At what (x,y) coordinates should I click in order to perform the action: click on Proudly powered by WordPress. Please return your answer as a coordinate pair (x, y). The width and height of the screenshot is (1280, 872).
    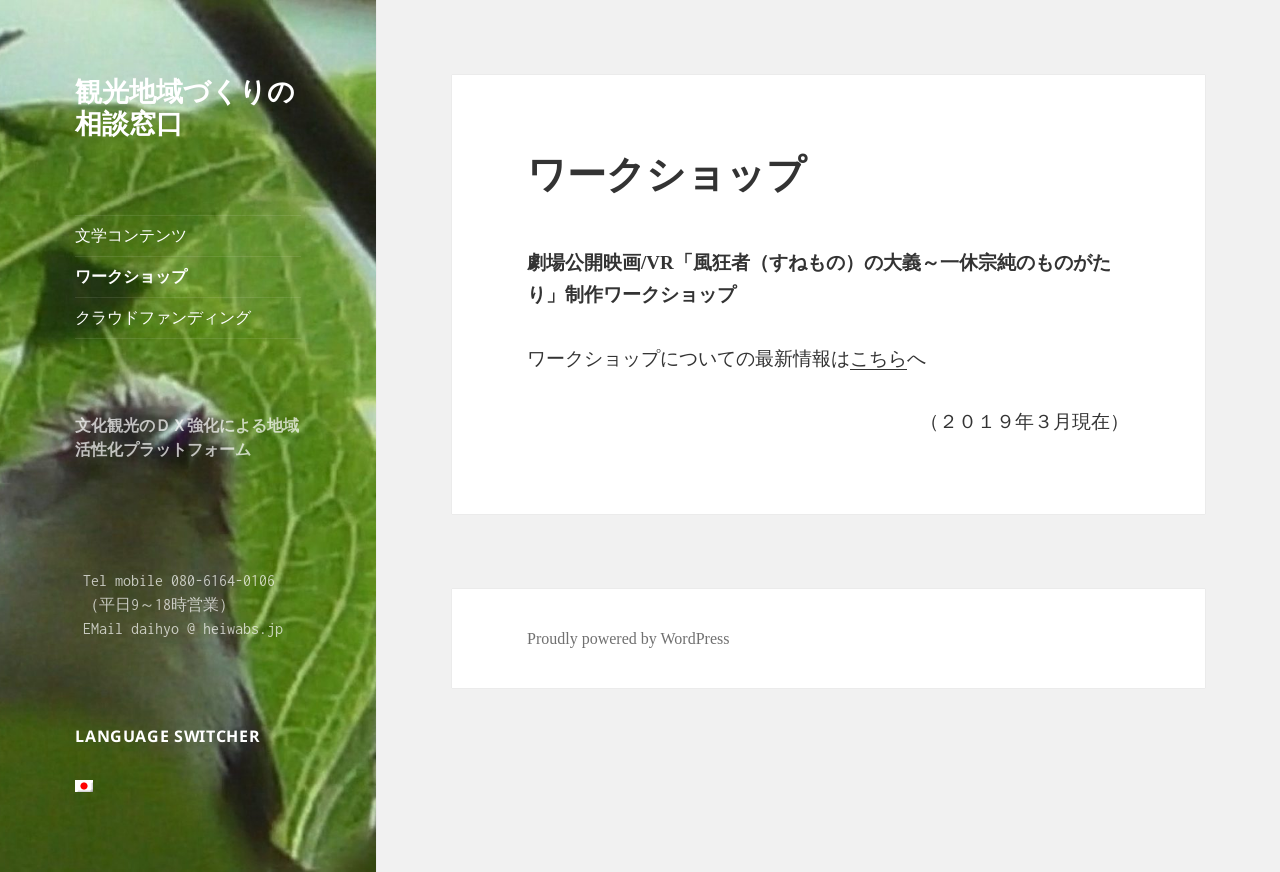
    Looking at the image, I should click on (628, 638).